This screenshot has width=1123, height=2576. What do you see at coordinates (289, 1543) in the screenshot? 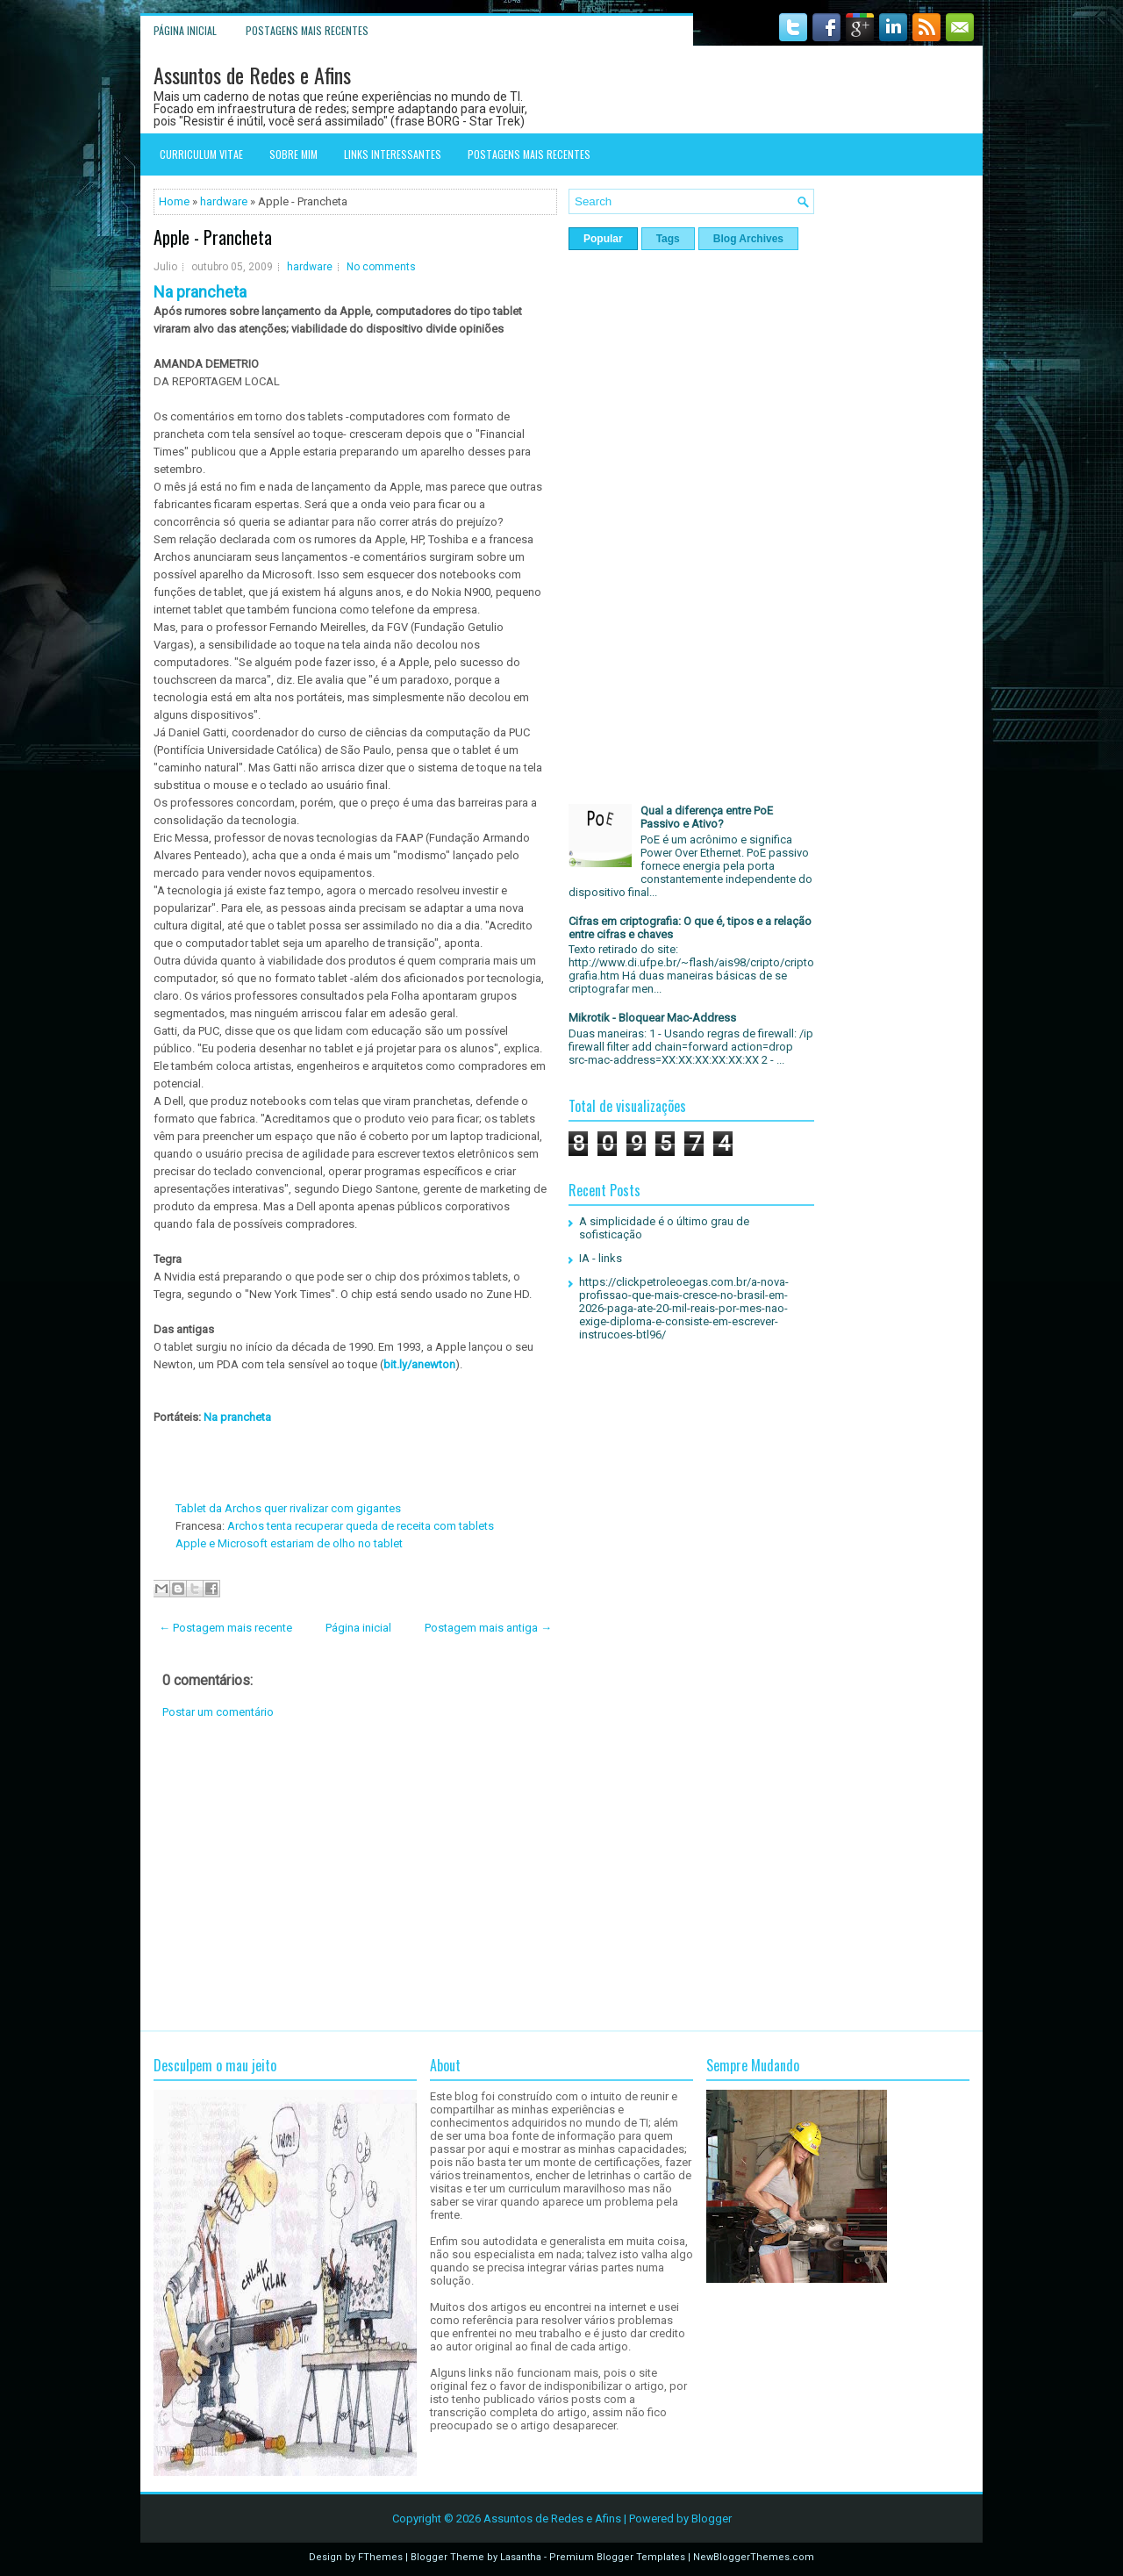
I see `Apple e Microsoft estariam de olho no tablet` at bounding box center [289, 1543].